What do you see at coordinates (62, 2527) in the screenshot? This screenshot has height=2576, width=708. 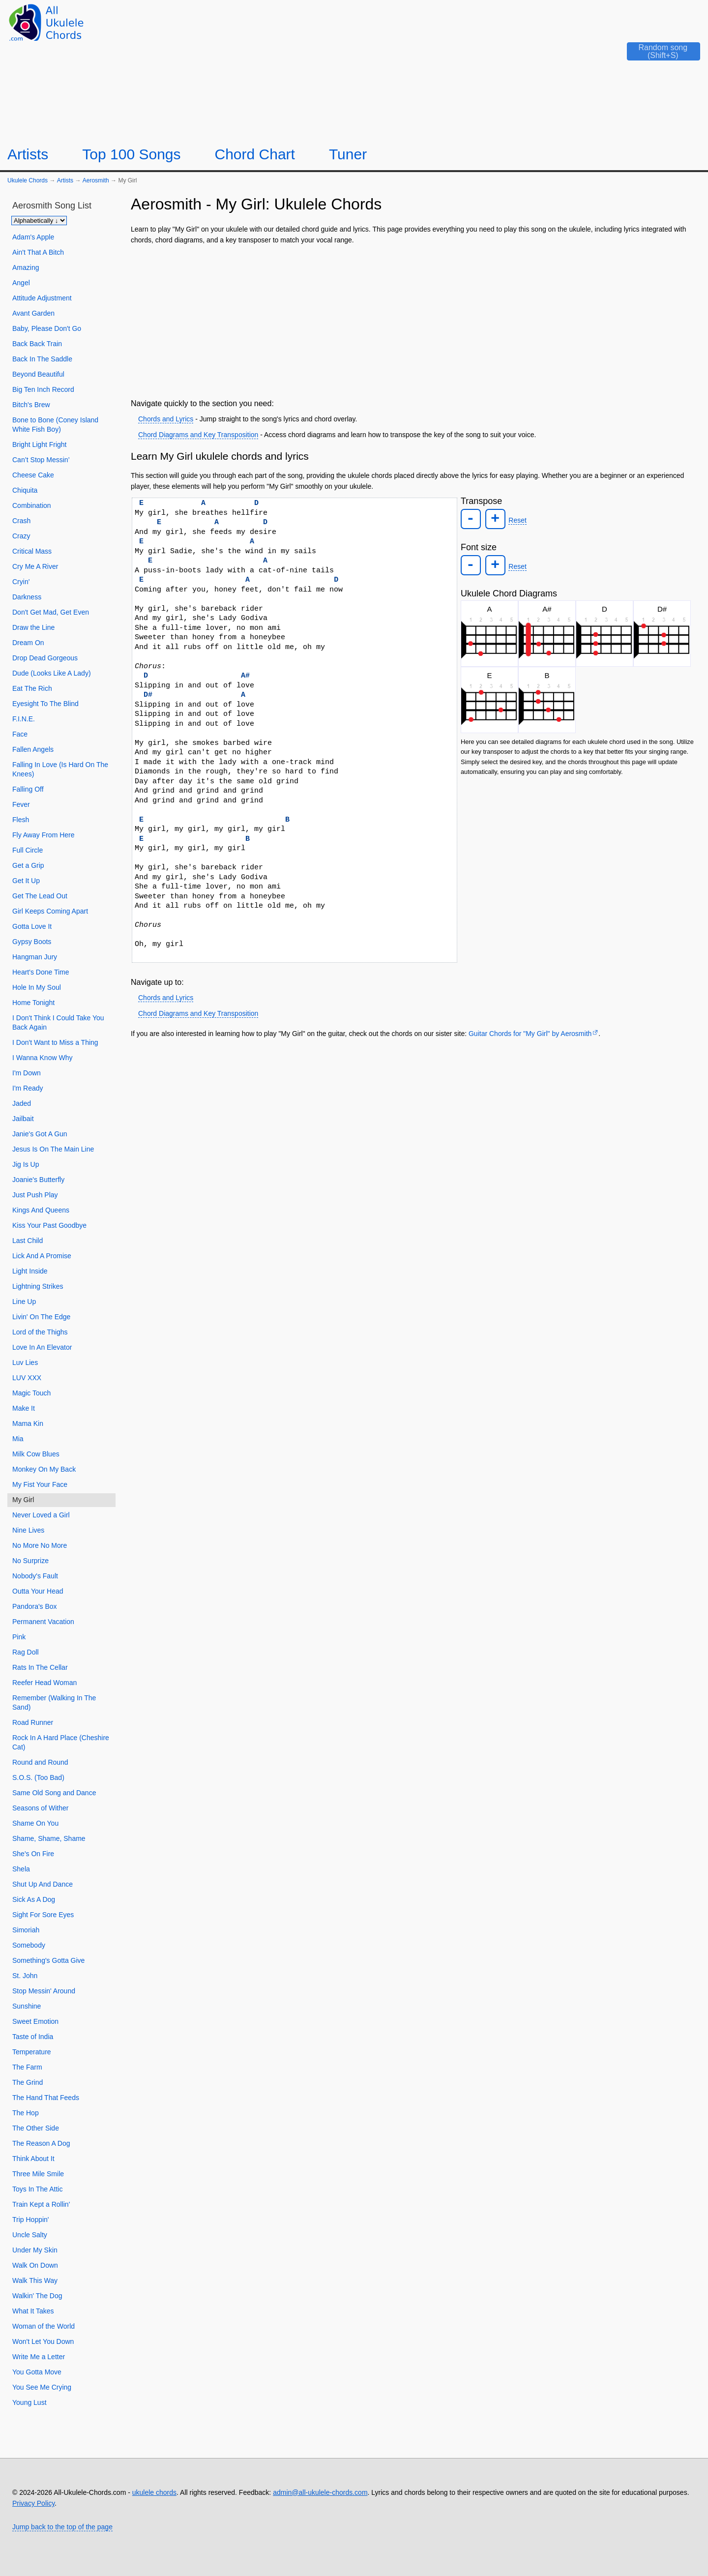 I see `Jump back to the top of the page` at bounding box center [62, 2527].